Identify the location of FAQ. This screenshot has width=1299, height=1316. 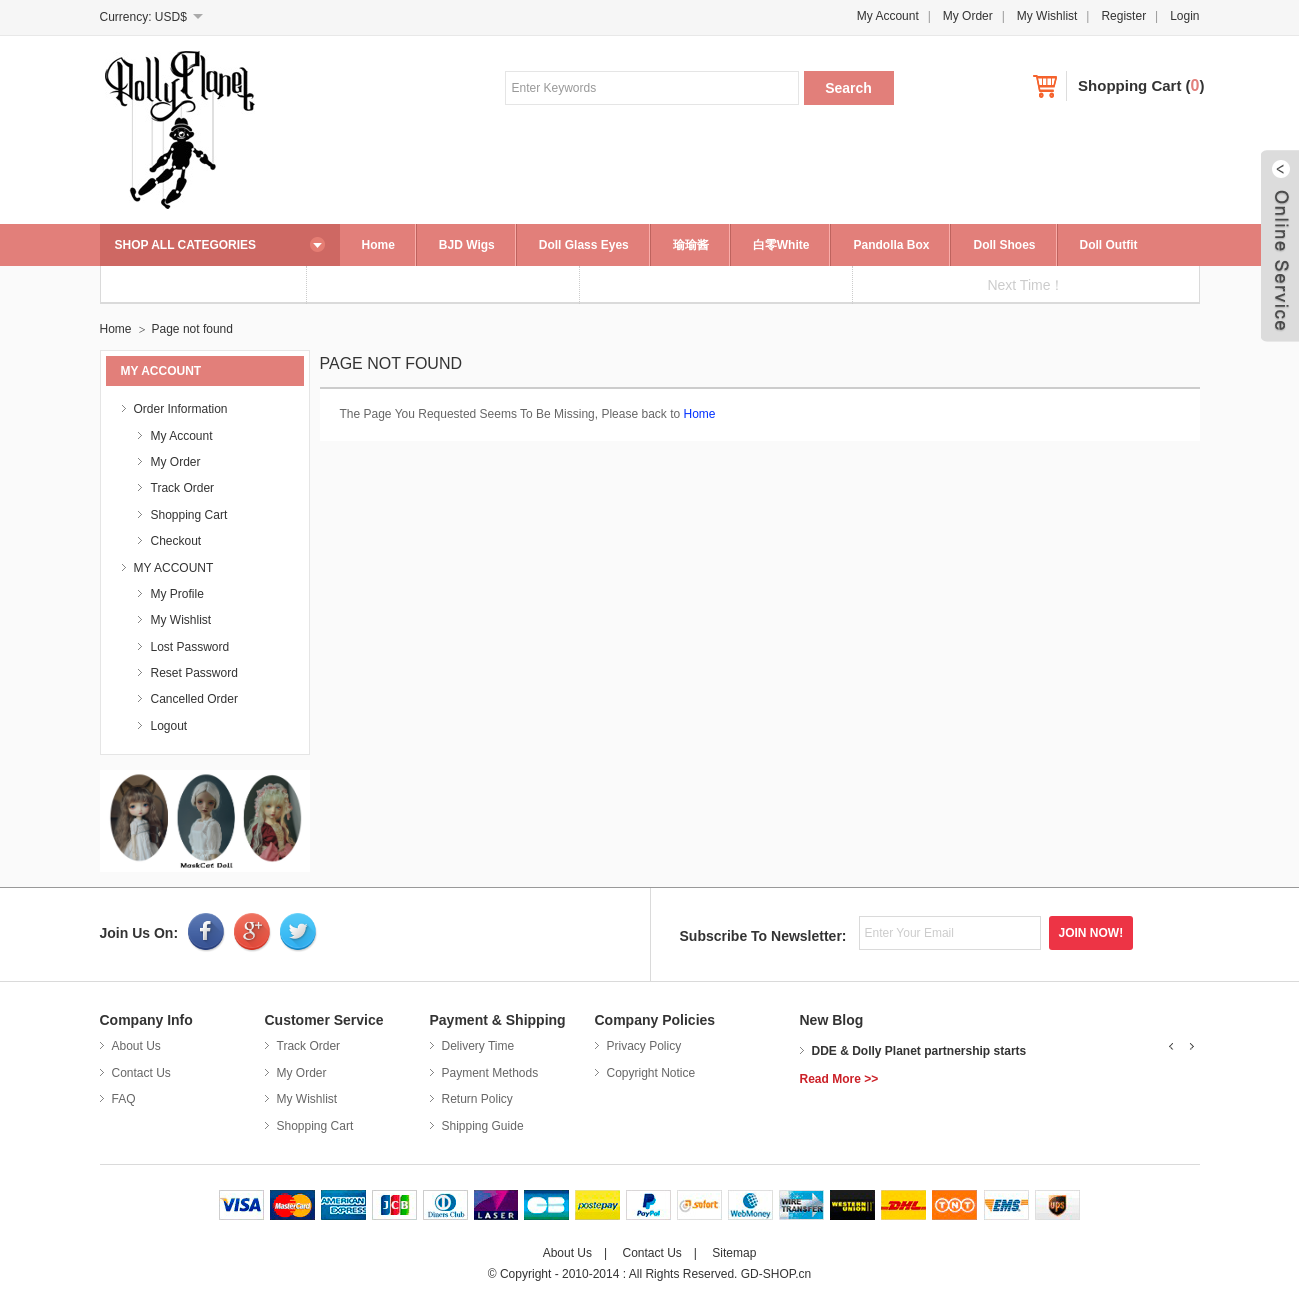
(124, 1099).